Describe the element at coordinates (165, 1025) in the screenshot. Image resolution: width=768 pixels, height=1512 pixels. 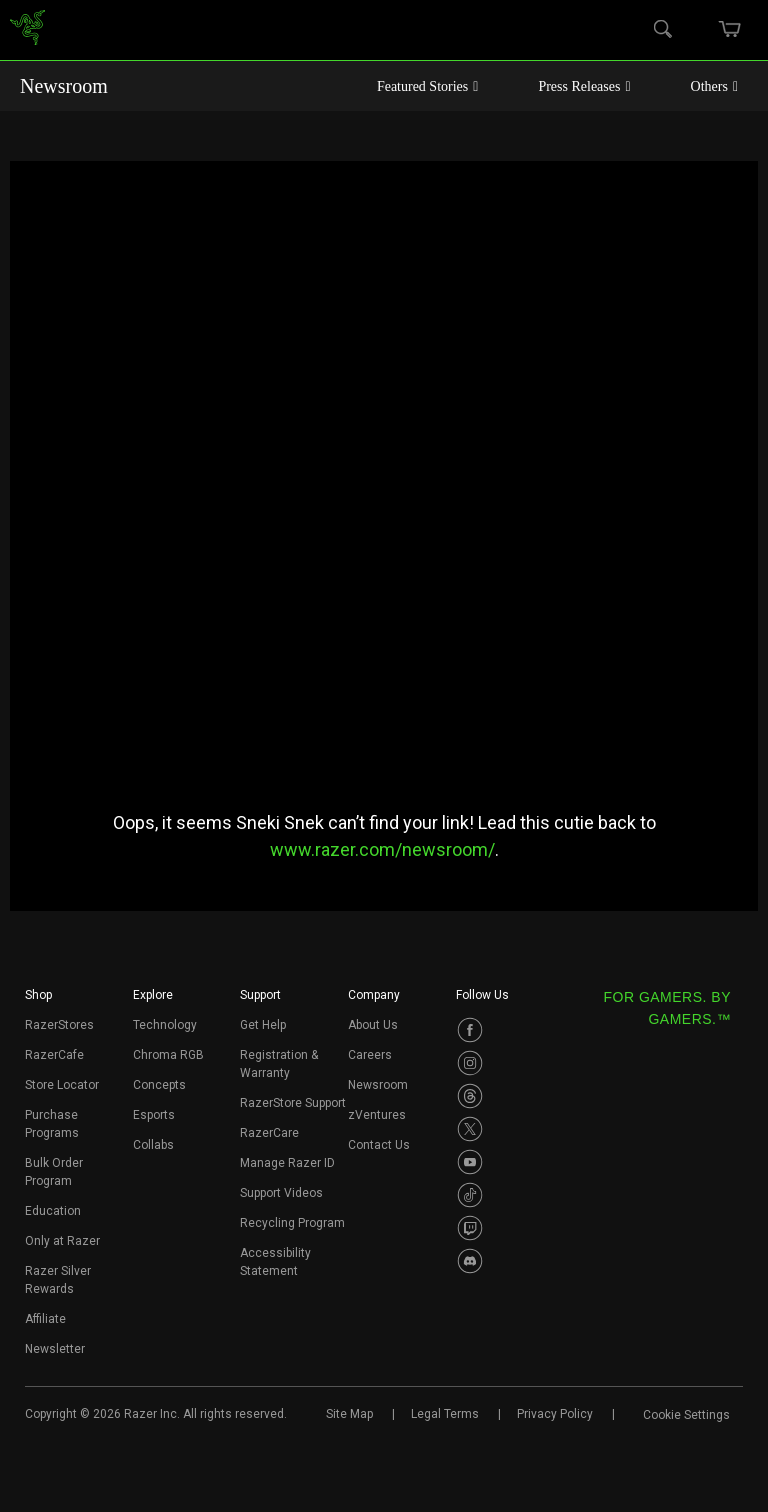
I see `Technology` at that location.